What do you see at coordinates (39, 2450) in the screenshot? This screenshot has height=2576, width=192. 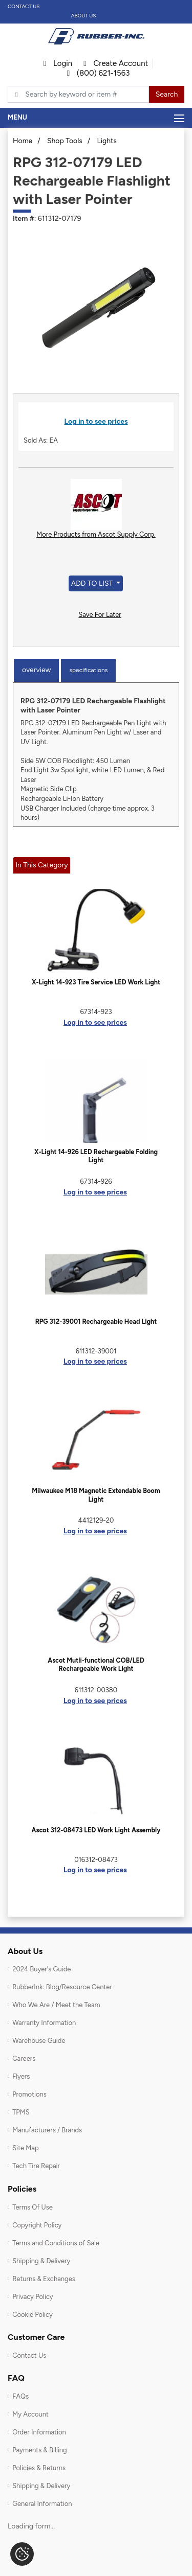 I see `Payments & Billing` at bounding box center [39, 2450].